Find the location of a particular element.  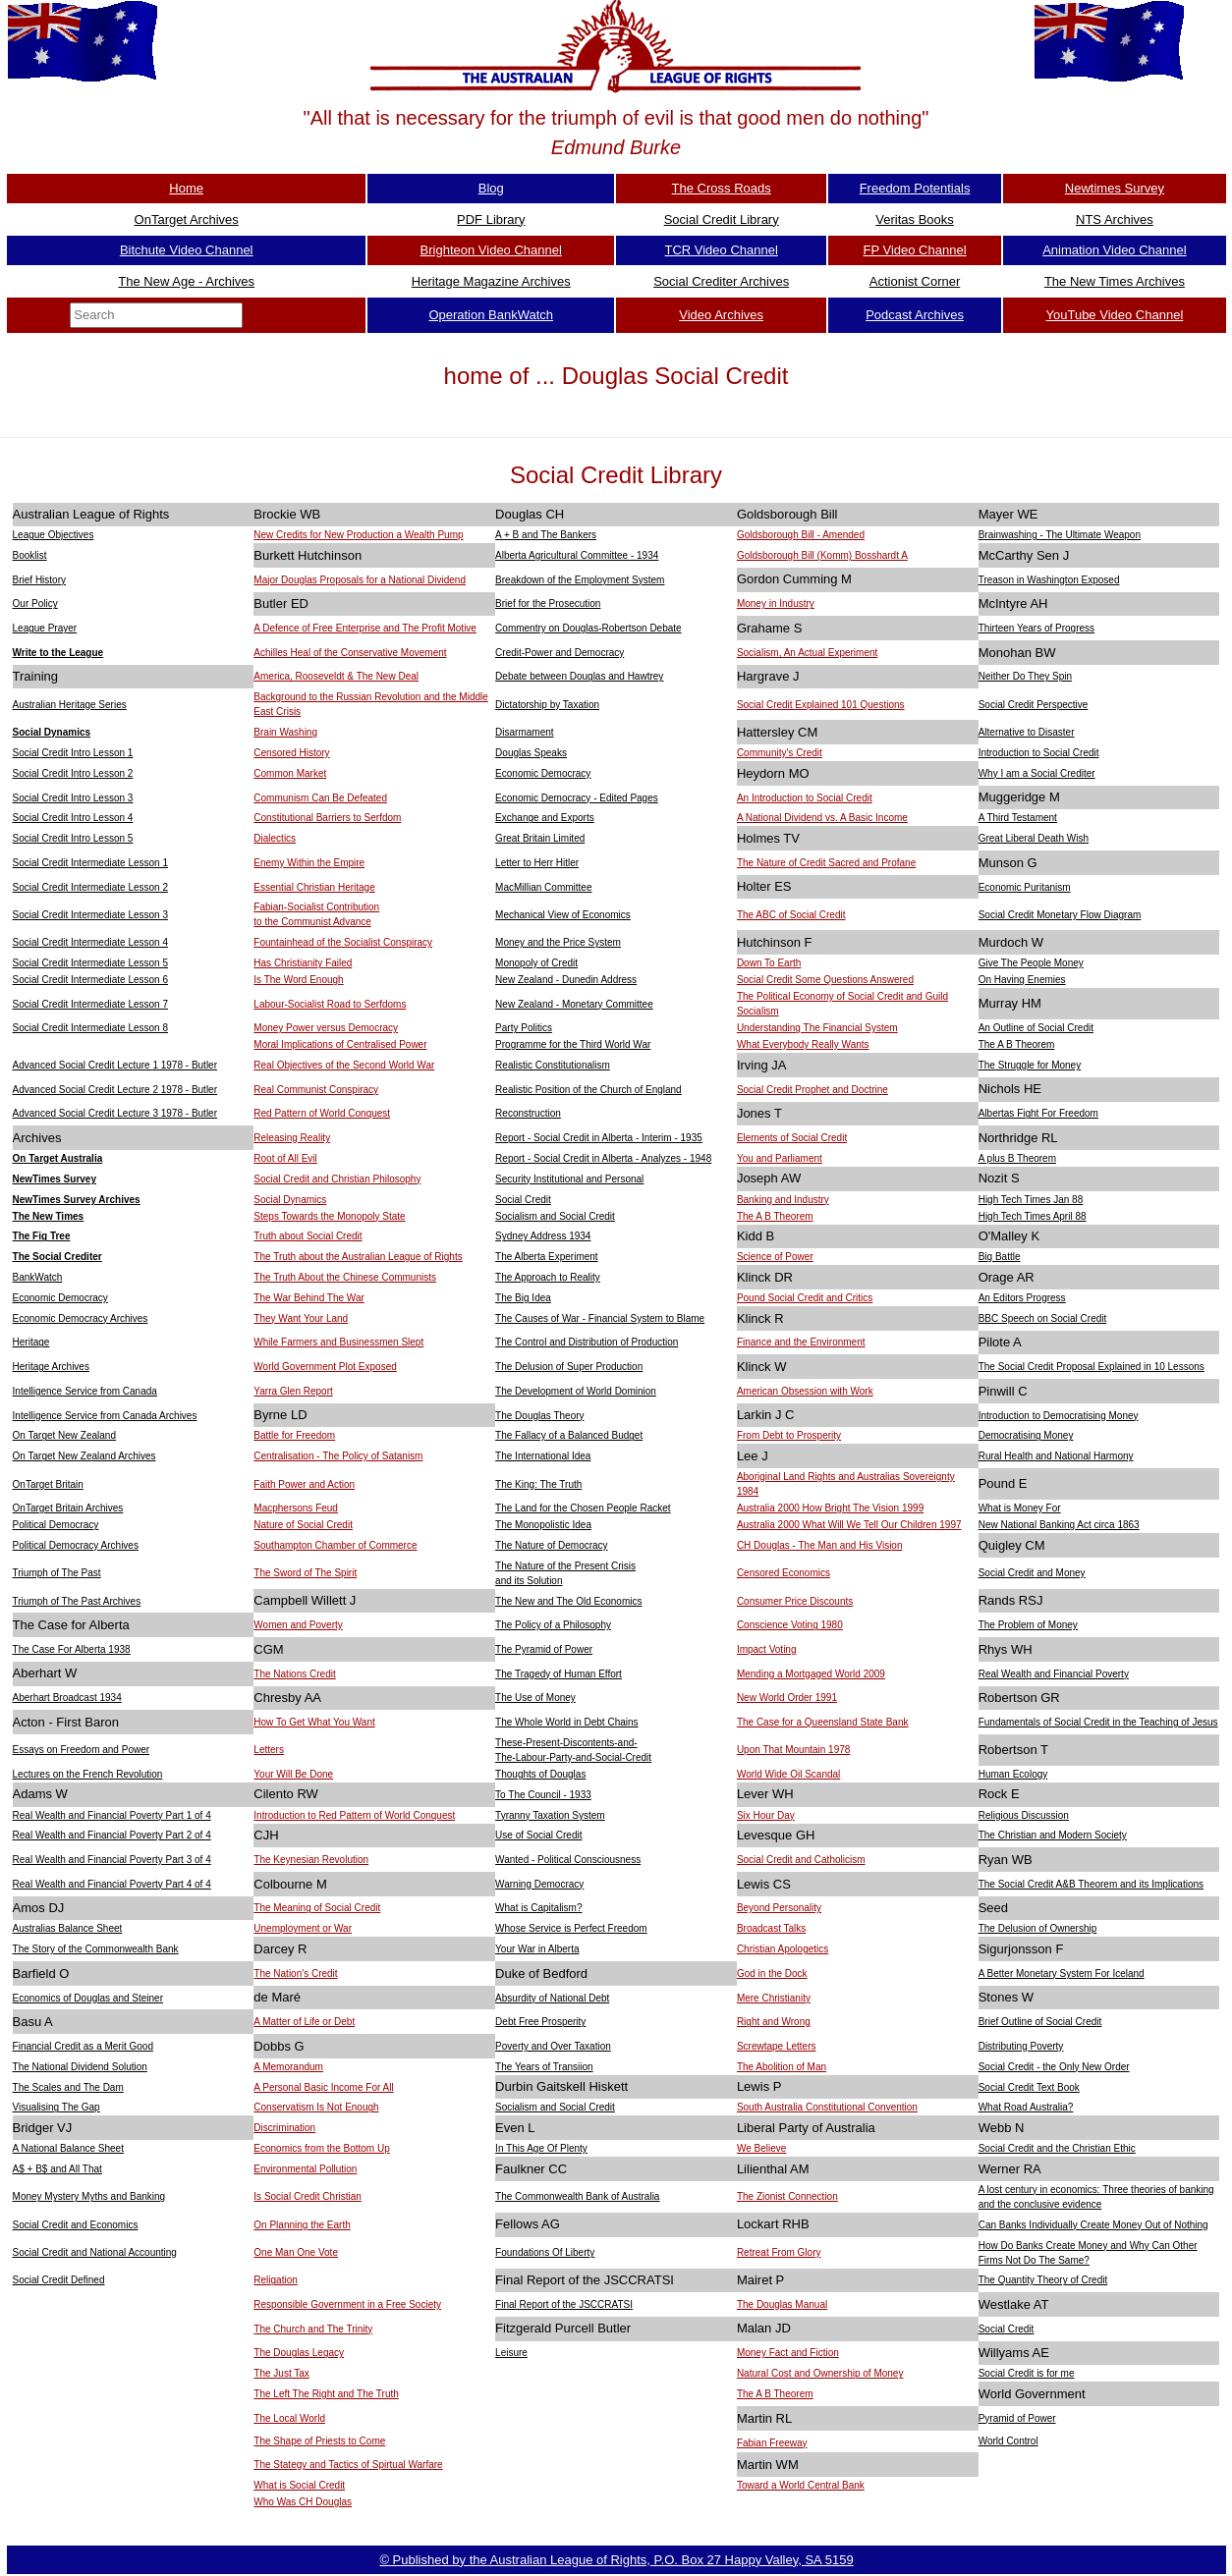

CH Douglas - The Man and His Vision is located at coordinates (820, 1545).